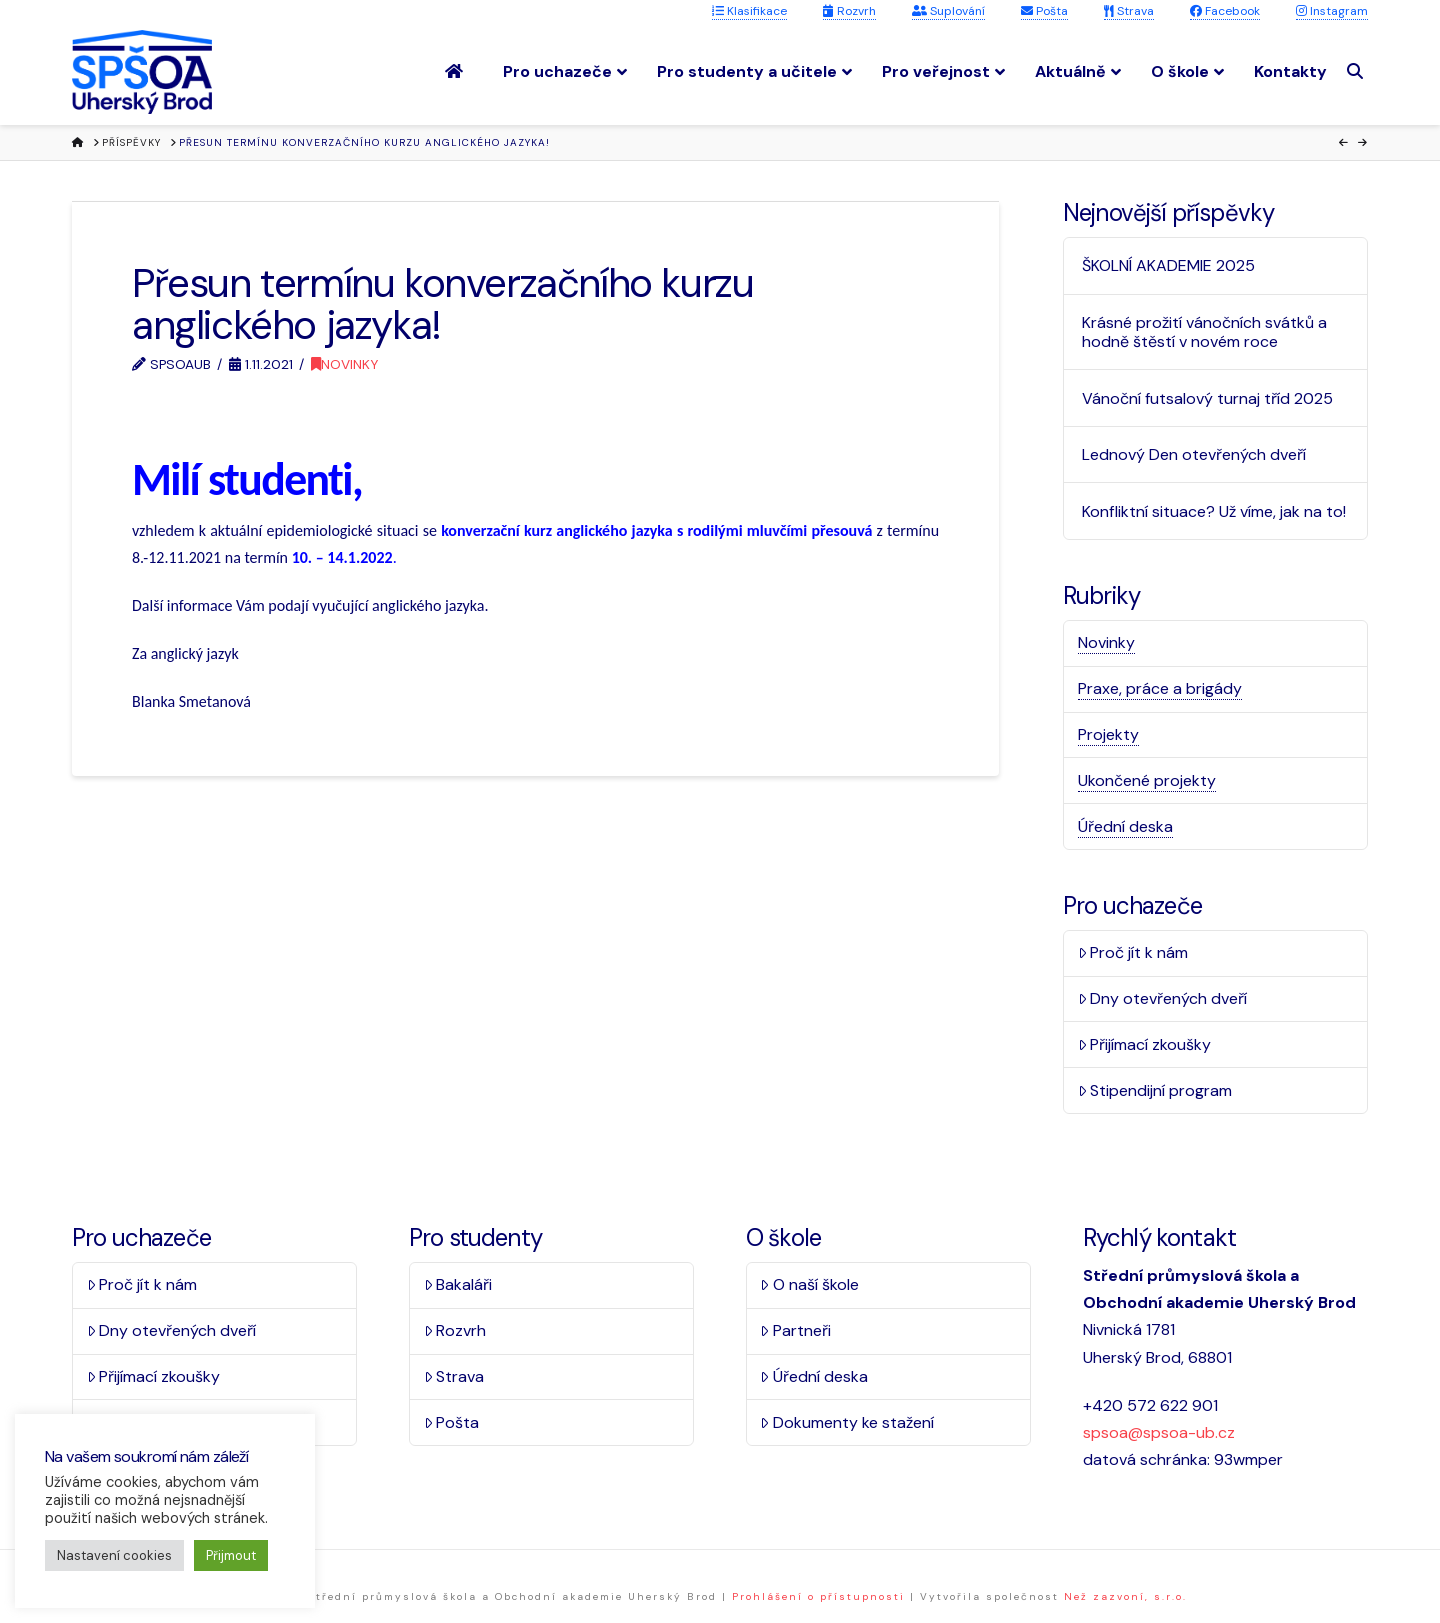 This screenshot has height=1623, width=1440. What do you see at coordinates (1168, 265) in the screenshot?
I see `ŠKOLNÍ AKADEMIE 2025` at bounding box center [1168, 265].